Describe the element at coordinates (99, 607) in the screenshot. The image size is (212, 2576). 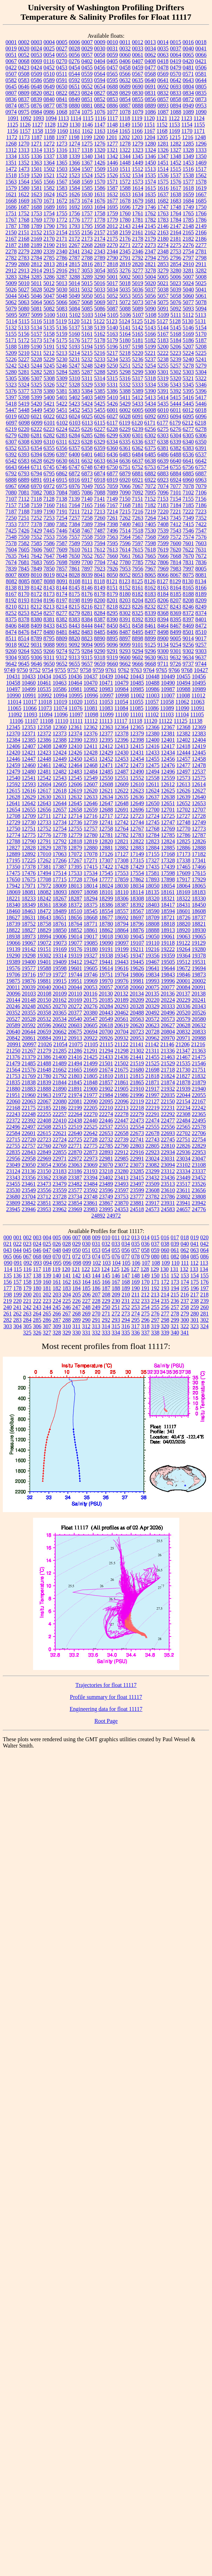
I see `8217` at that location.